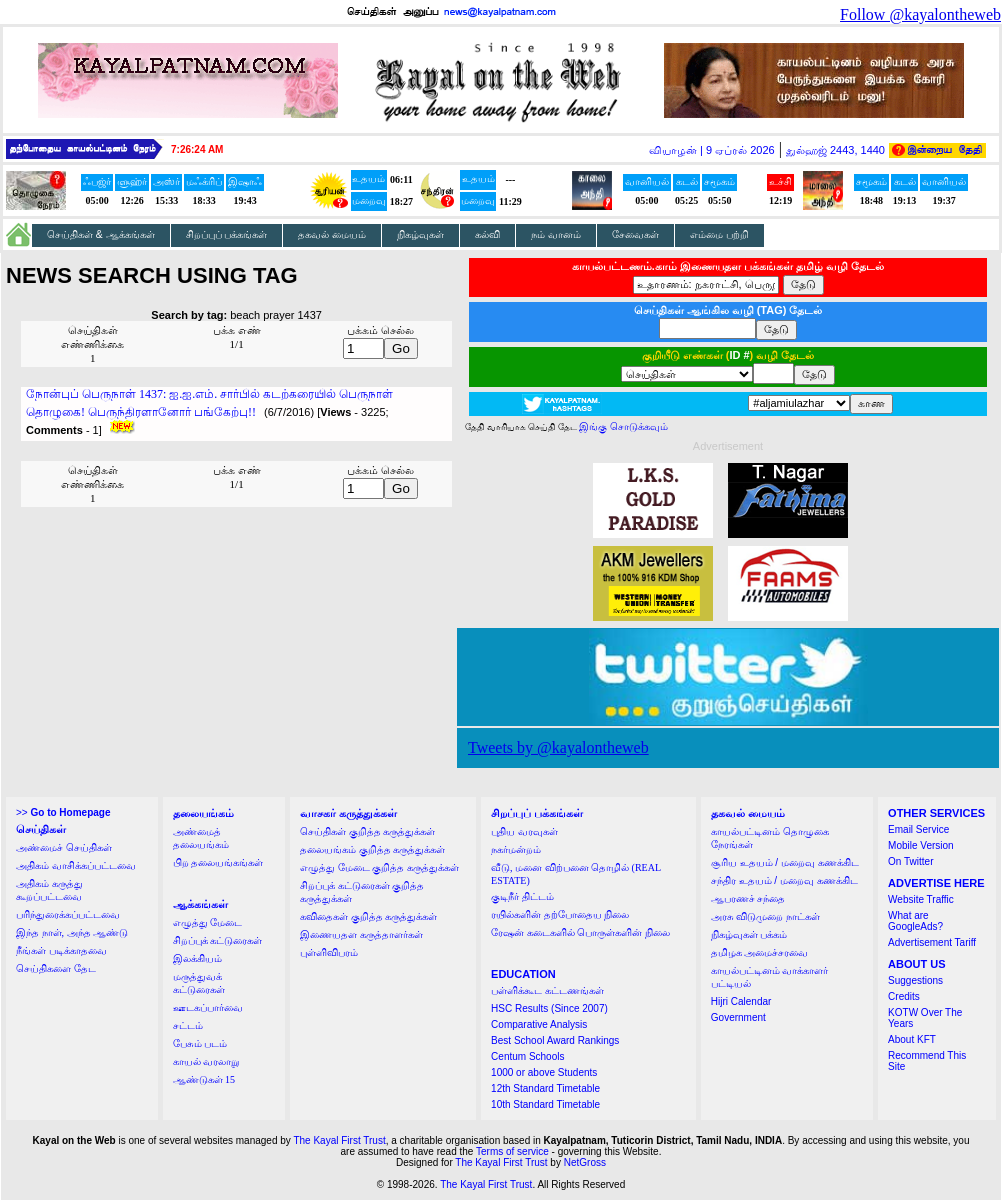 Image resolution: width=1002 pixels, height=1200 pixels. Describe the element at coordinates (580, 932) in the screenshot. I see `ரேஷன் கடைகளில் பொருள்களின் நிலை` at that location.